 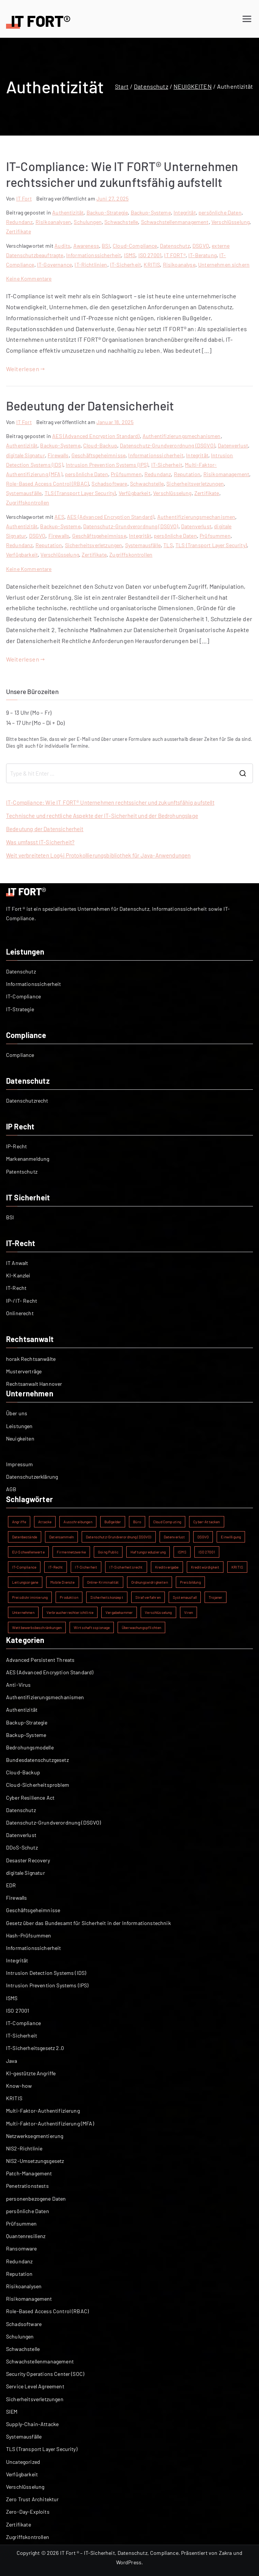 What do you see at coordinates (121, 222) in the screenshot?
I see `Schwachstelle` at bounding box center [121, 222].